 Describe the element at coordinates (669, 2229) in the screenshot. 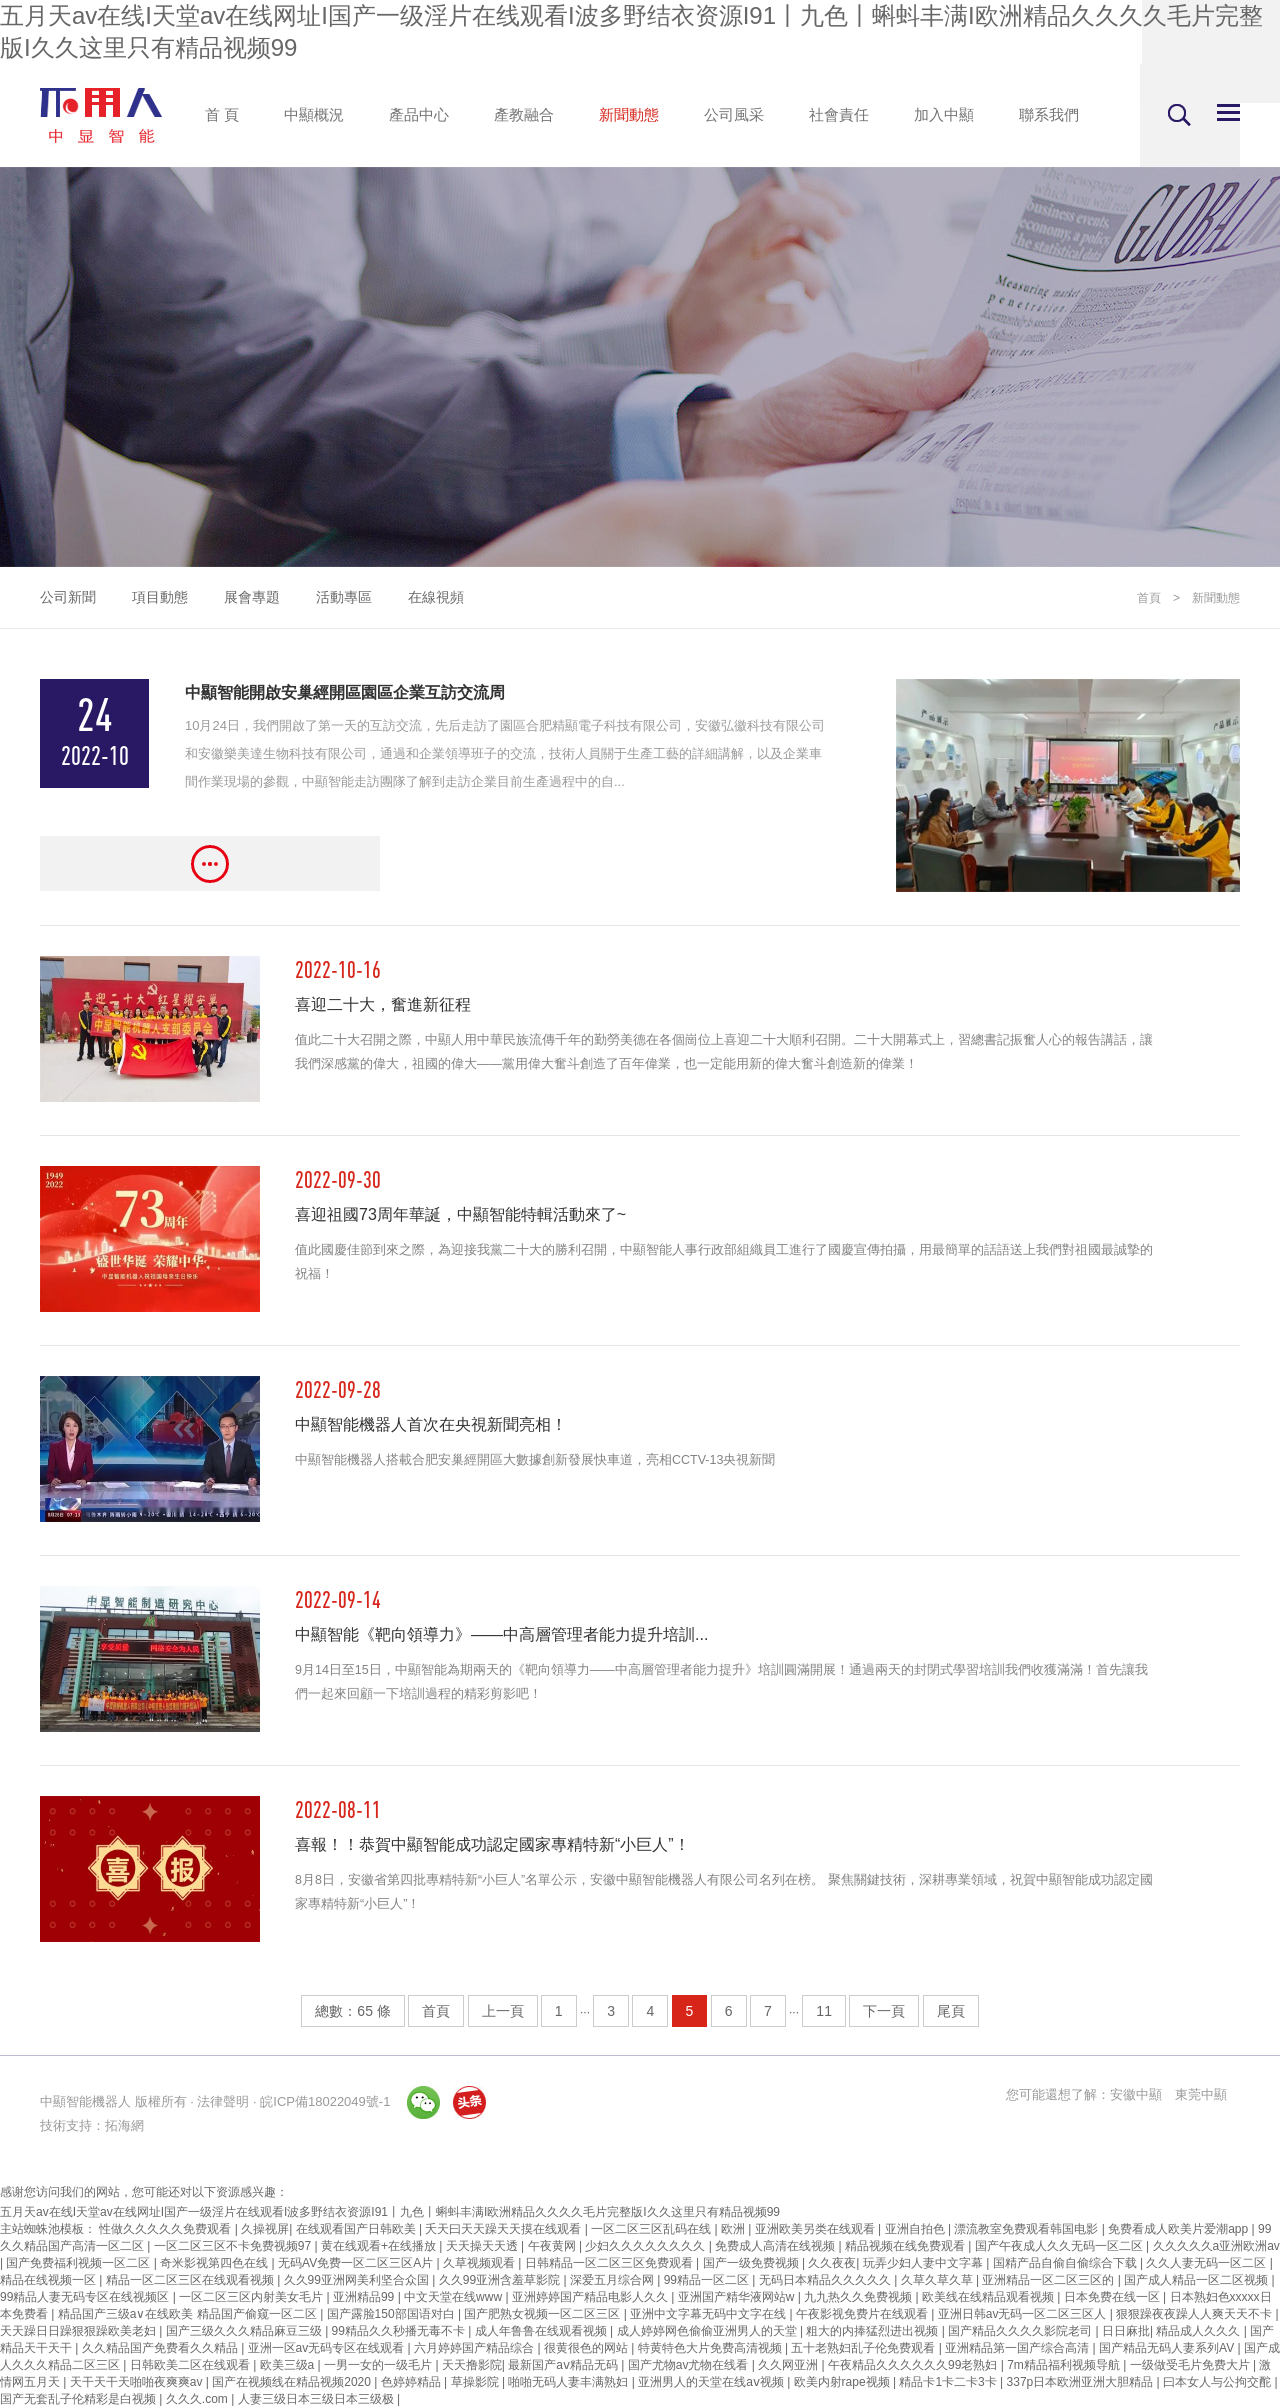

I see `一区二区三区乱码在线 | 欧洲` at that location.